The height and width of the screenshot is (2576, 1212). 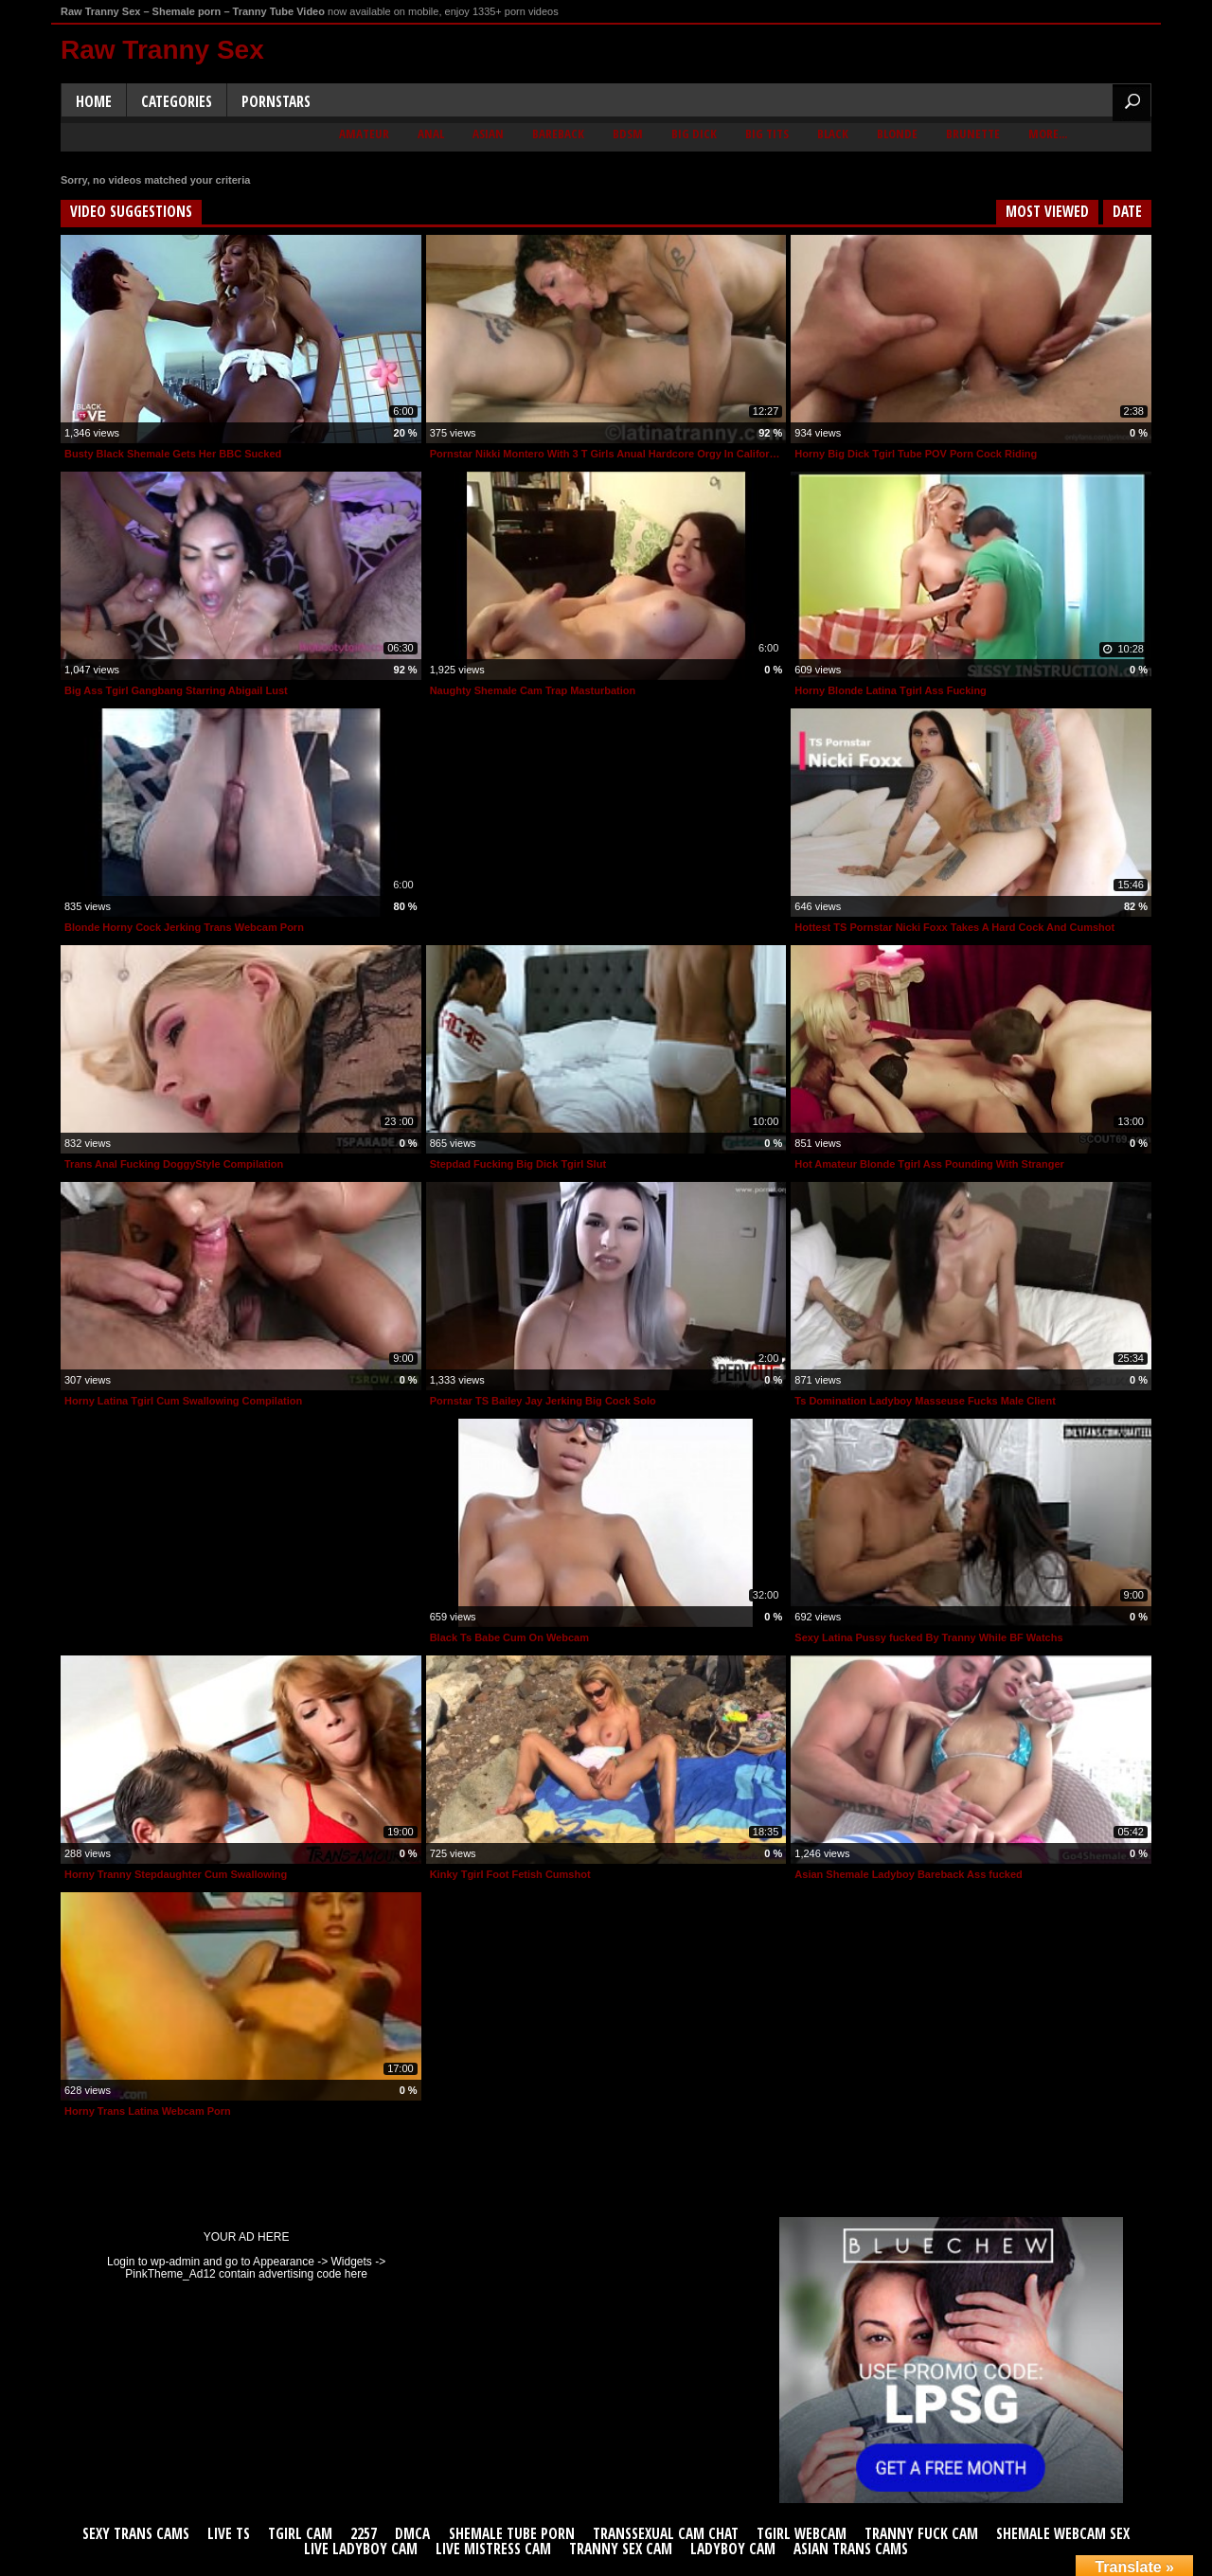 I want to click on Anal, so click(x=431, y=133).